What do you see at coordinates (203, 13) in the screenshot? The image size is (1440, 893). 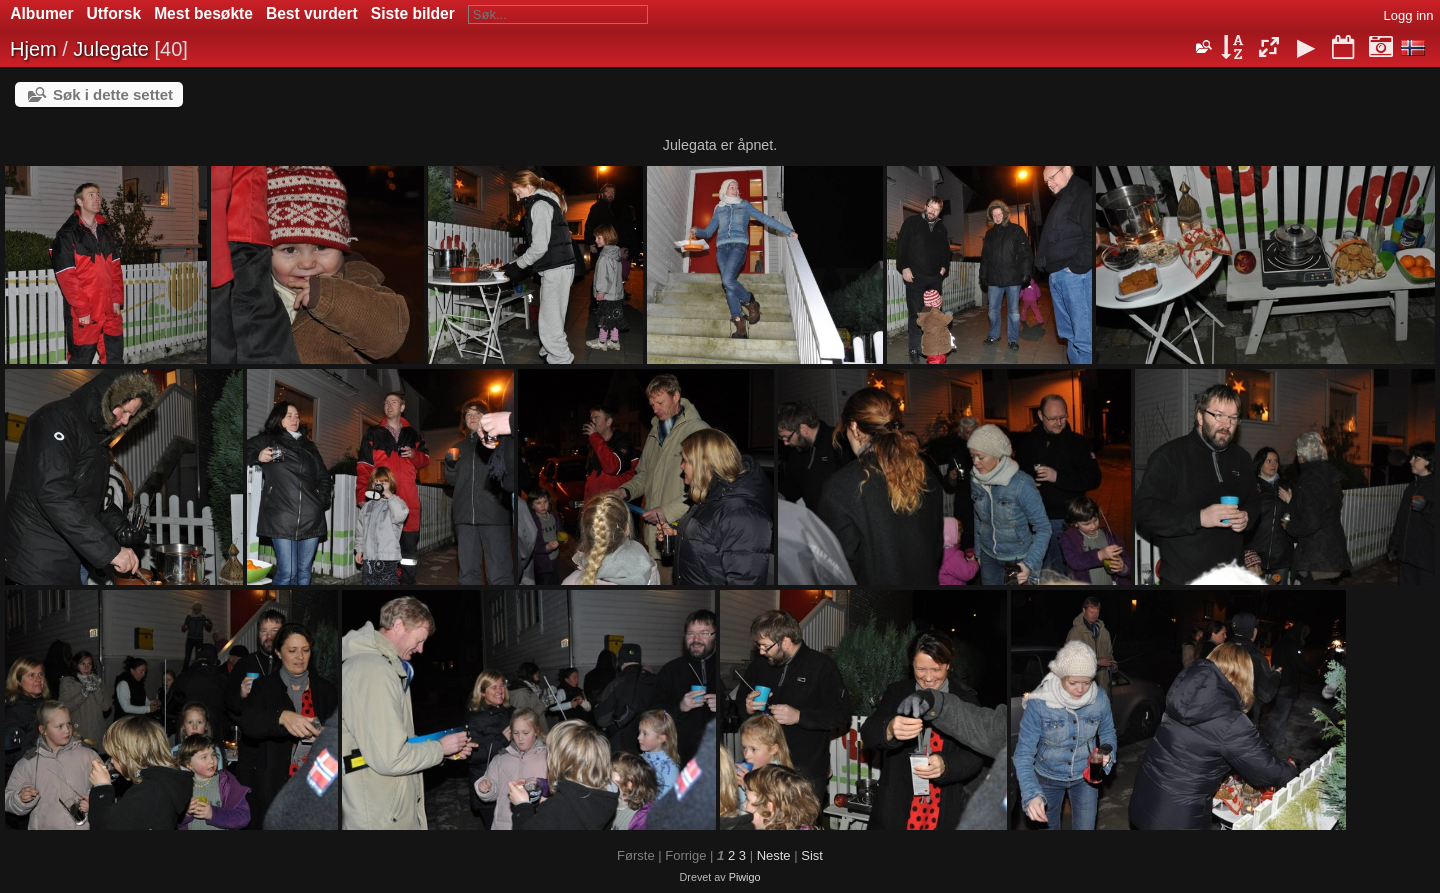 I see `Mest besøkte` at bounding box center [203, 13].